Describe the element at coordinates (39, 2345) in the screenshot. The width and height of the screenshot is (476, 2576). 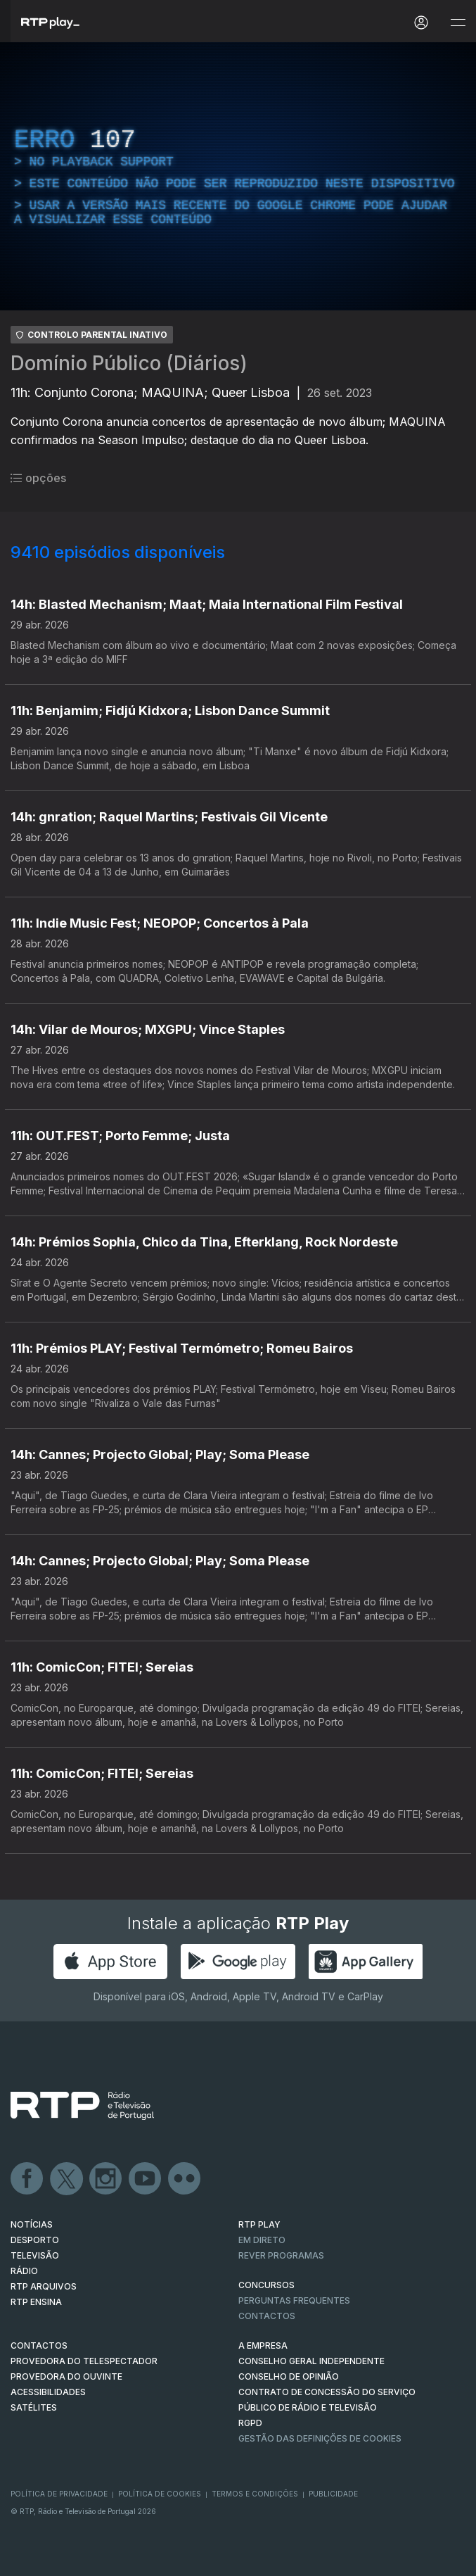
I see `CONTACTOS` at that location.